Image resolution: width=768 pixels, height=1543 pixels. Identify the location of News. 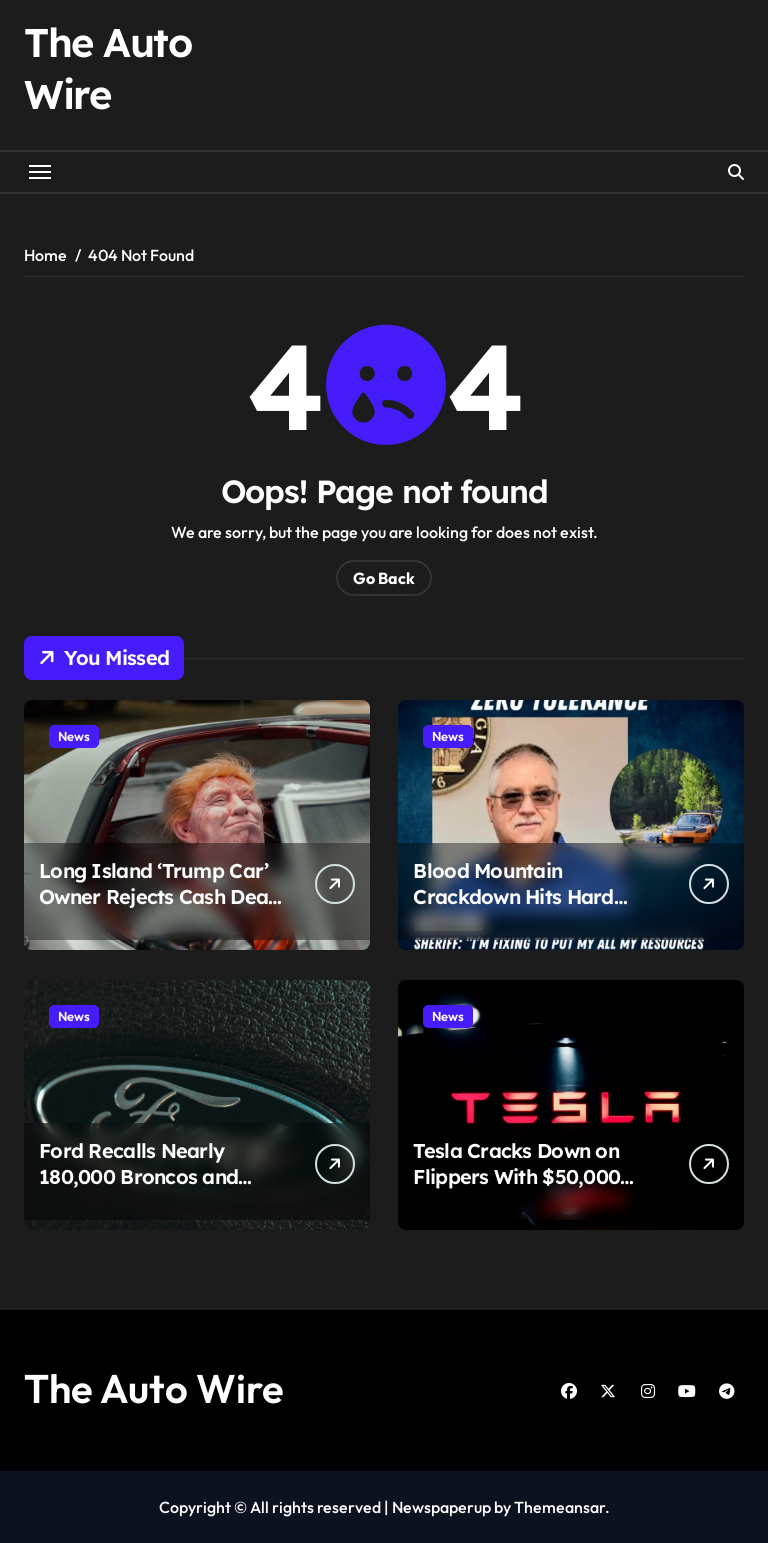
(74, 736).